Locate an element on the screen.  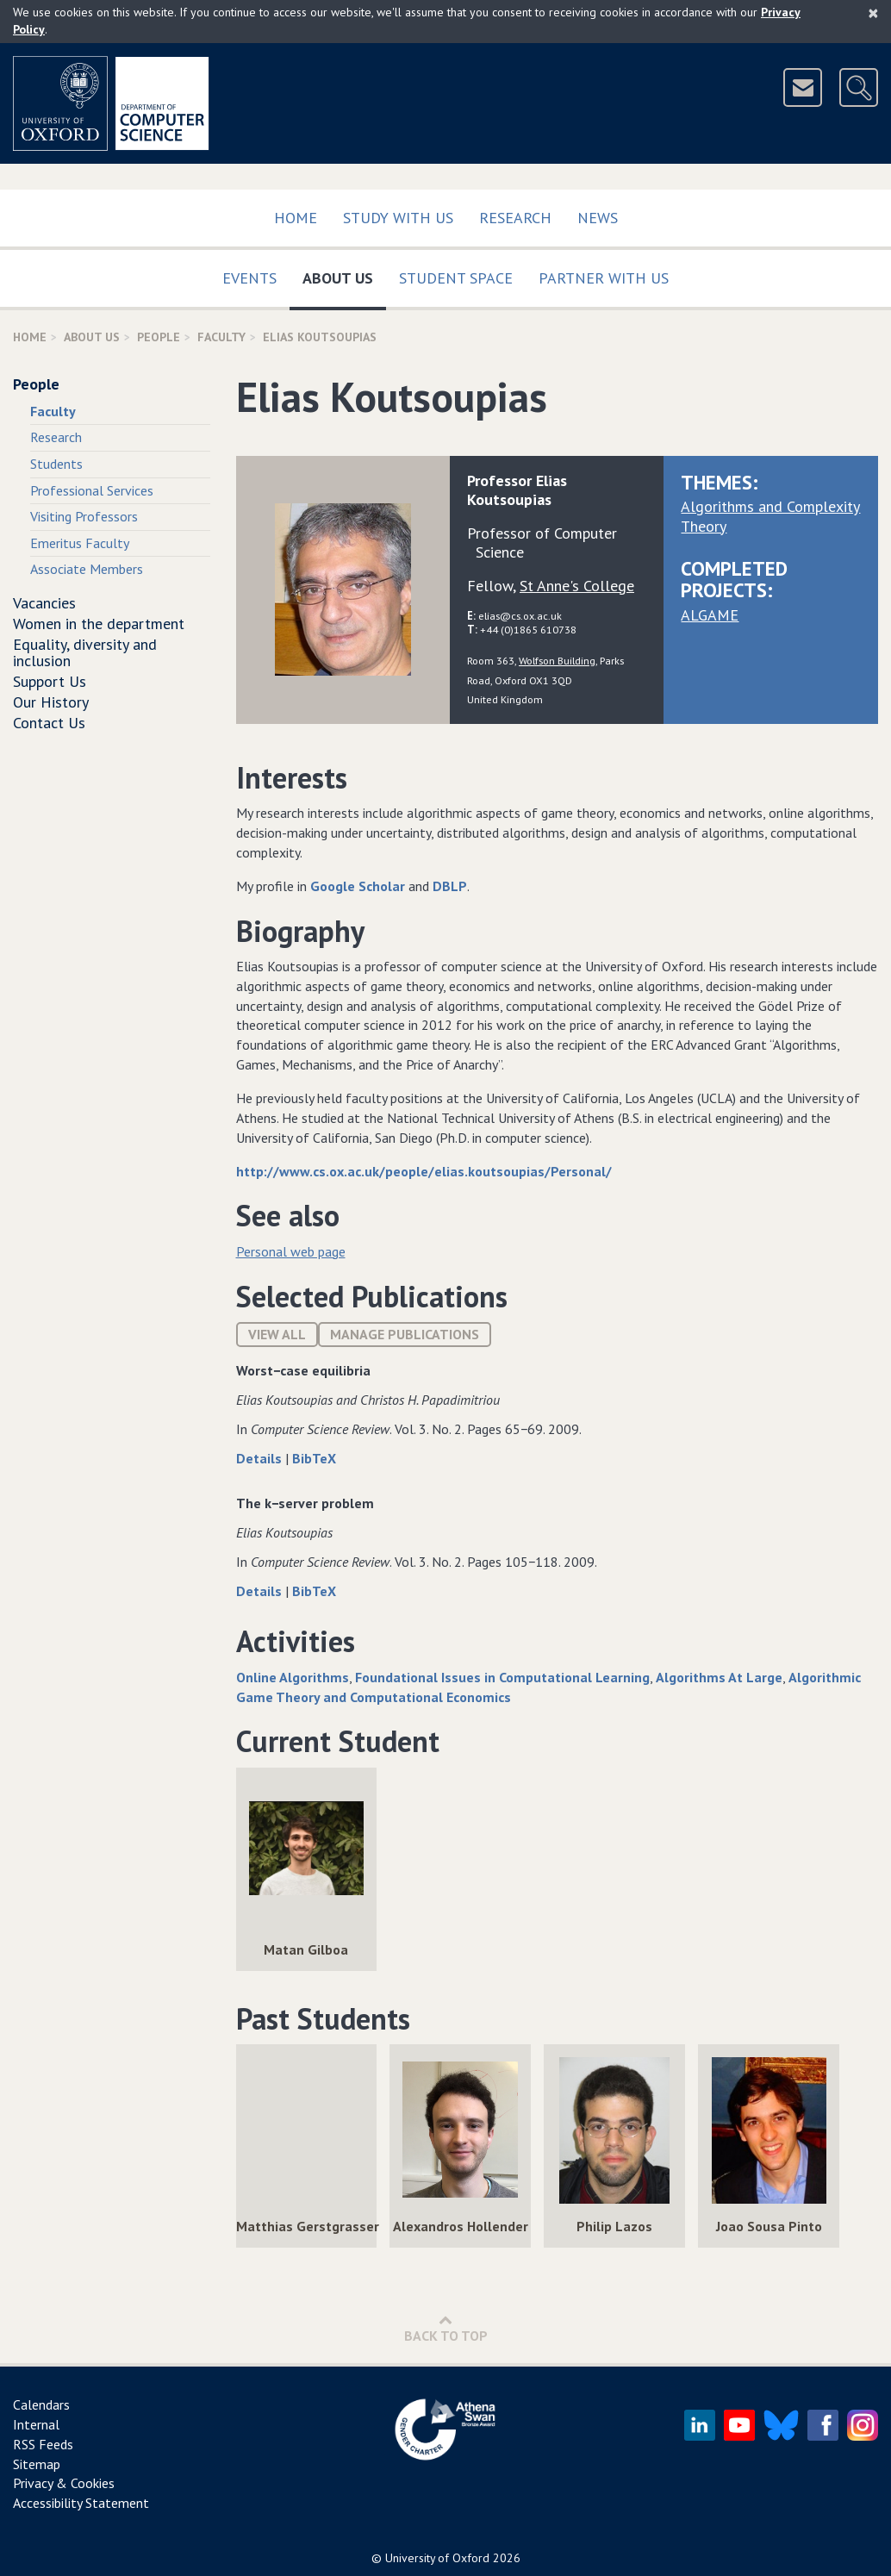
Events is located at coordinates (249, 278).